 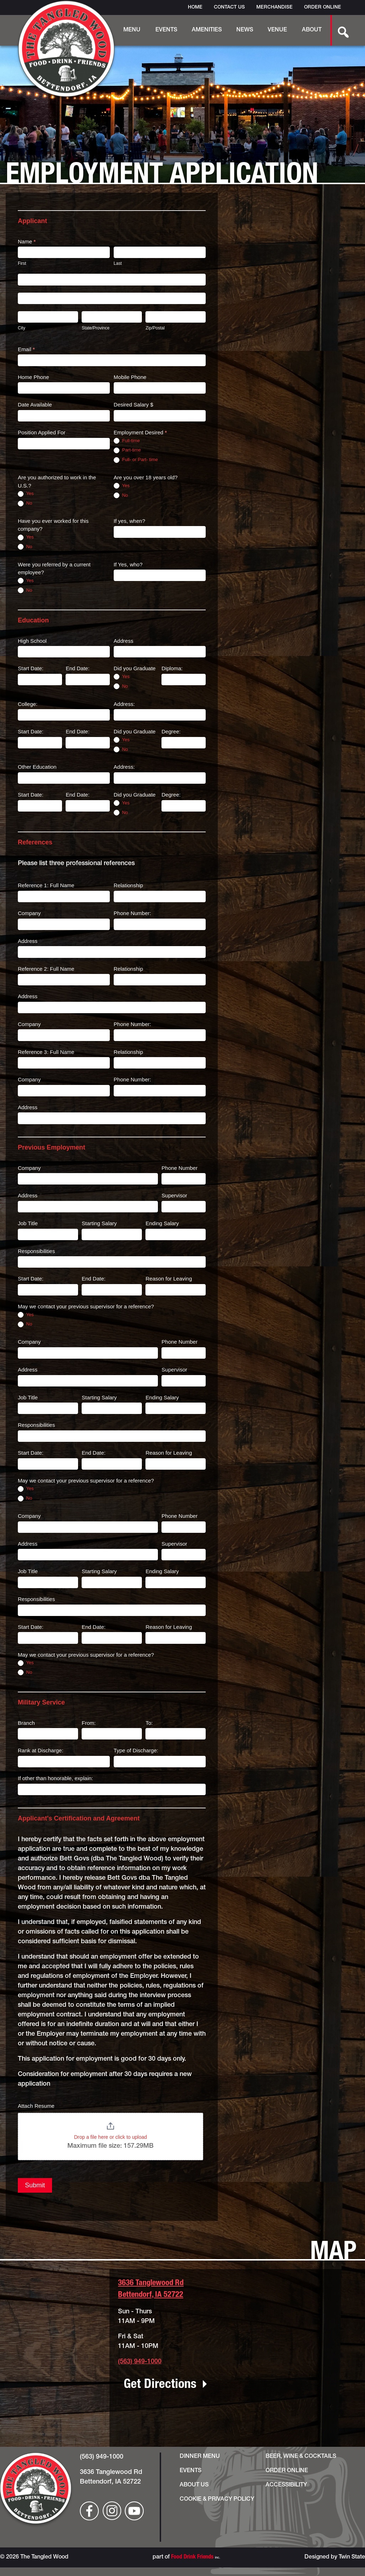 What do you see at coordinates (160, 2385) in the screenshot?
I see `Get Directions` at bounding box center [160, 2385].